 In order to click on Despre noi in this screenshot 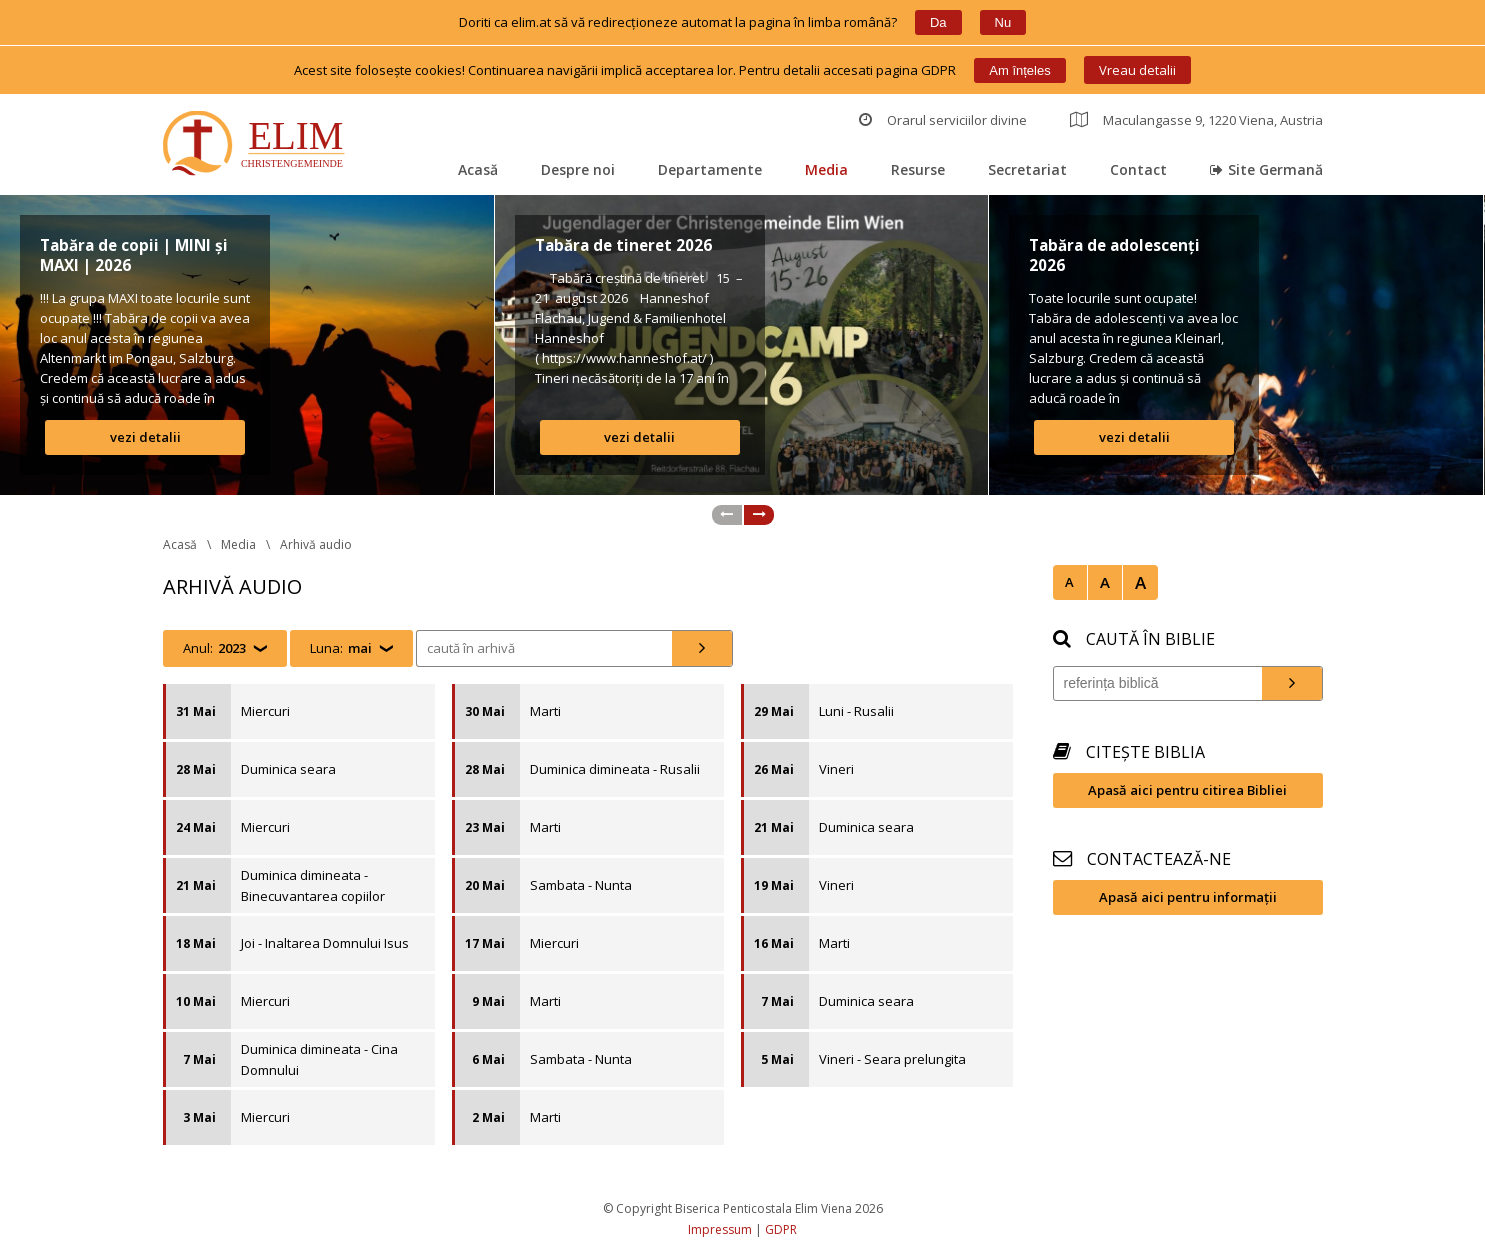, I will do `click(578, 169)`.